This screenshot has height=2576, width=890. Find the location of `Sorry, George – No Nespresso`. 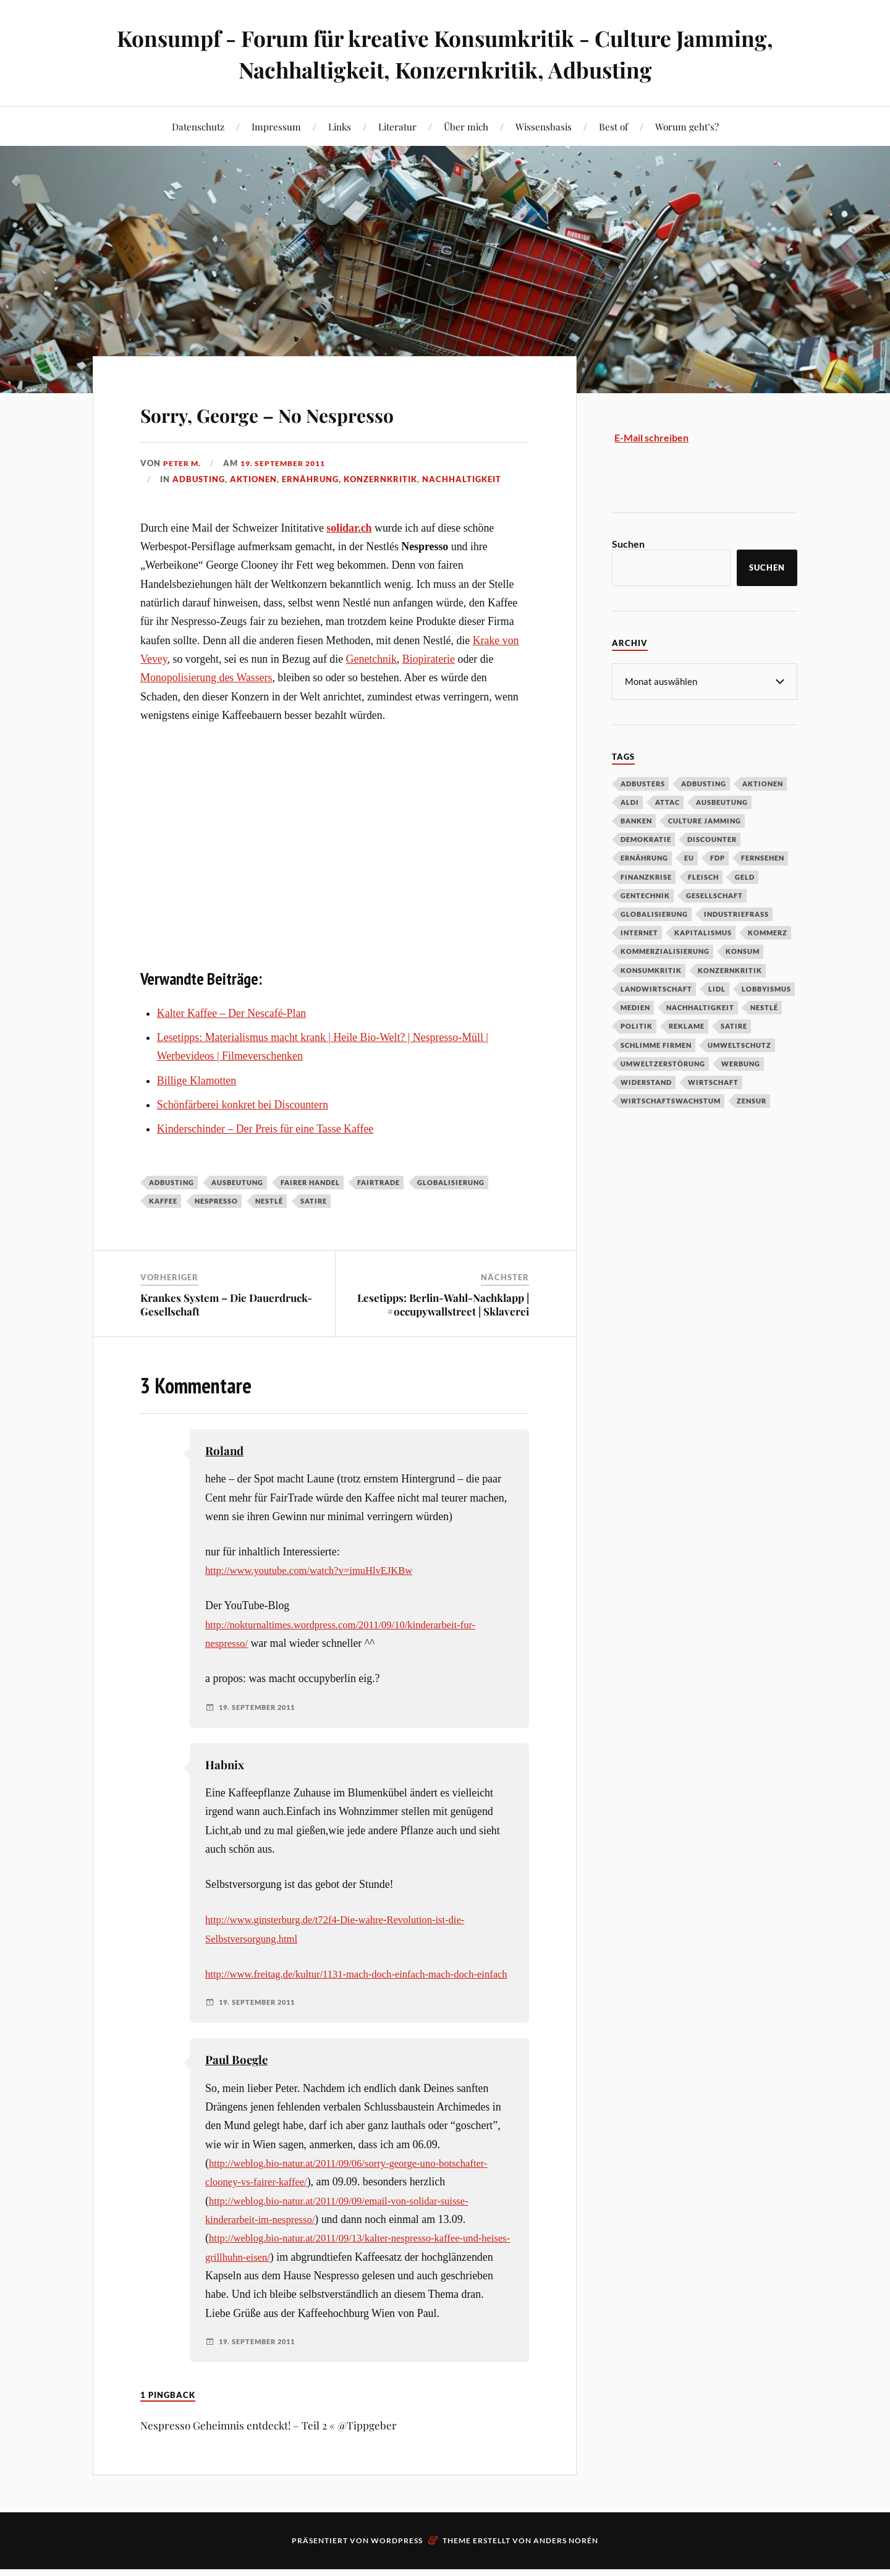

Sorry, George – No Nespresso is located at coordinates (326, 411).